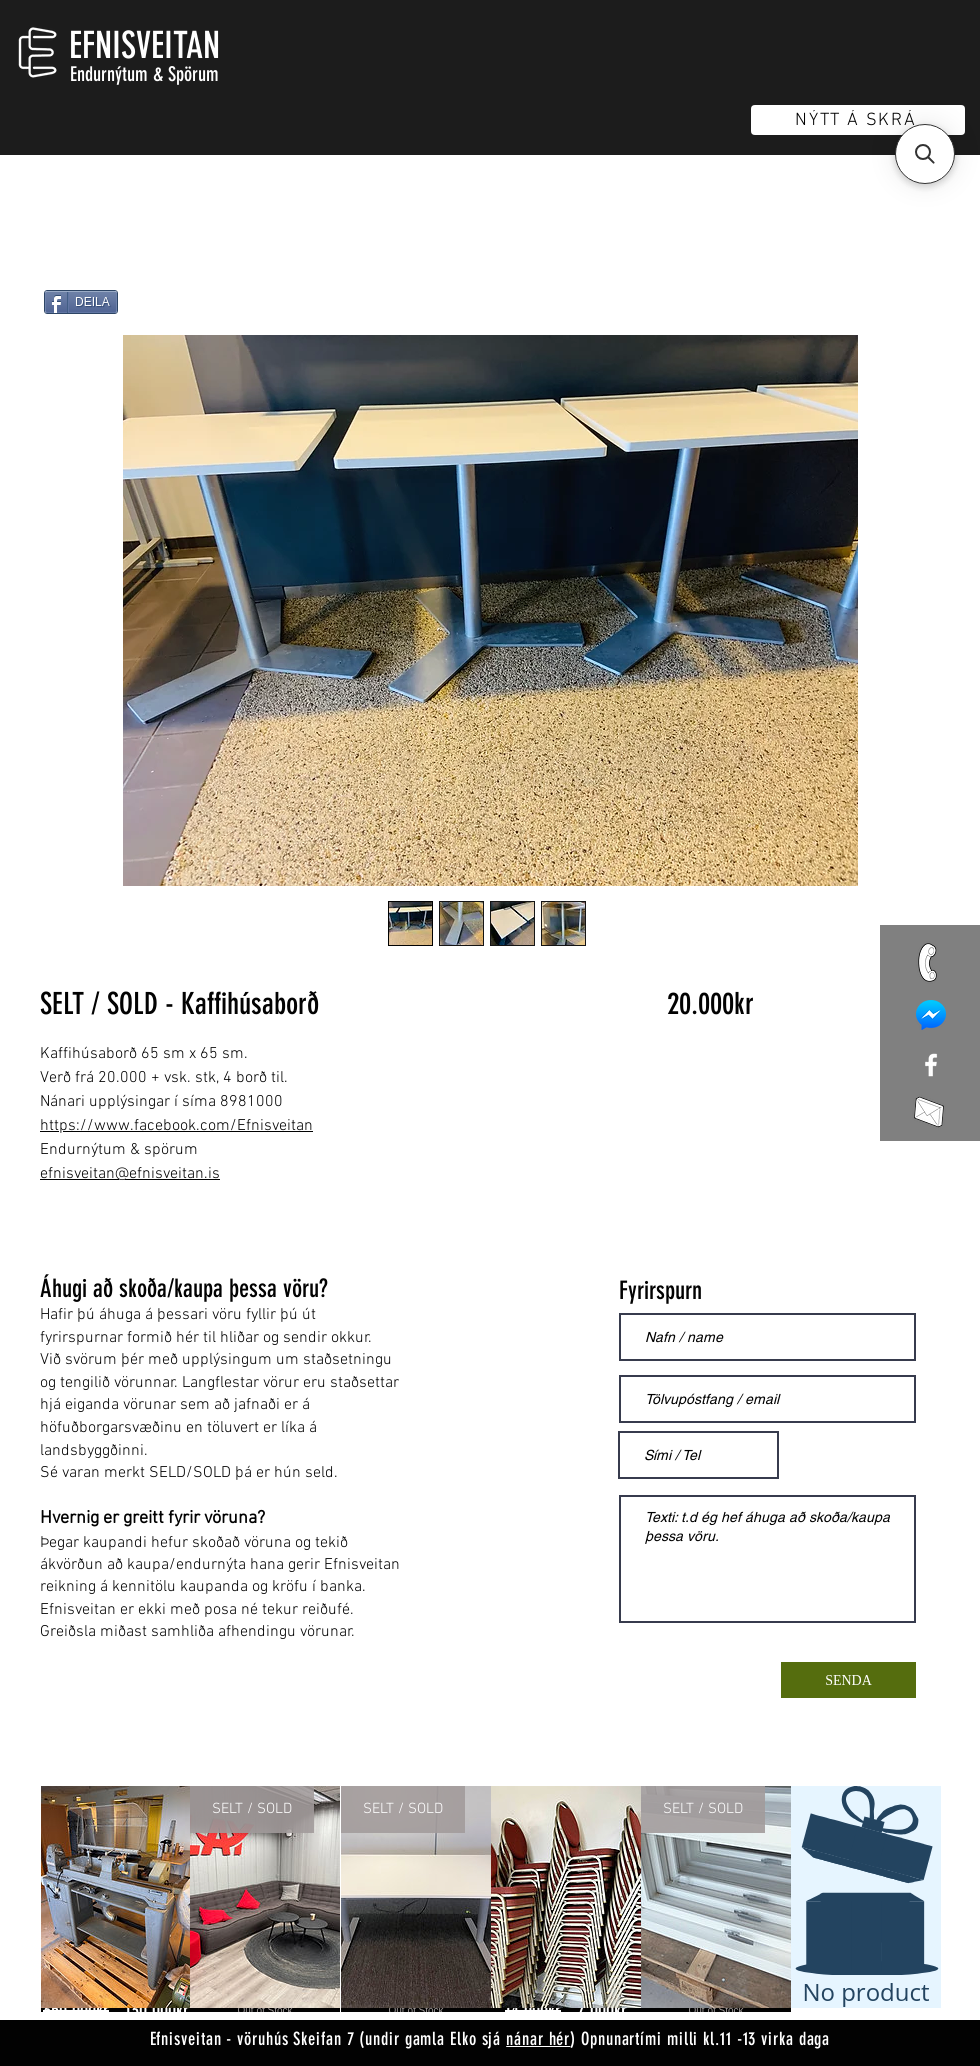  Describe the element at coordinates (925, 154) in the screenshot. I see `[button]` at that location.